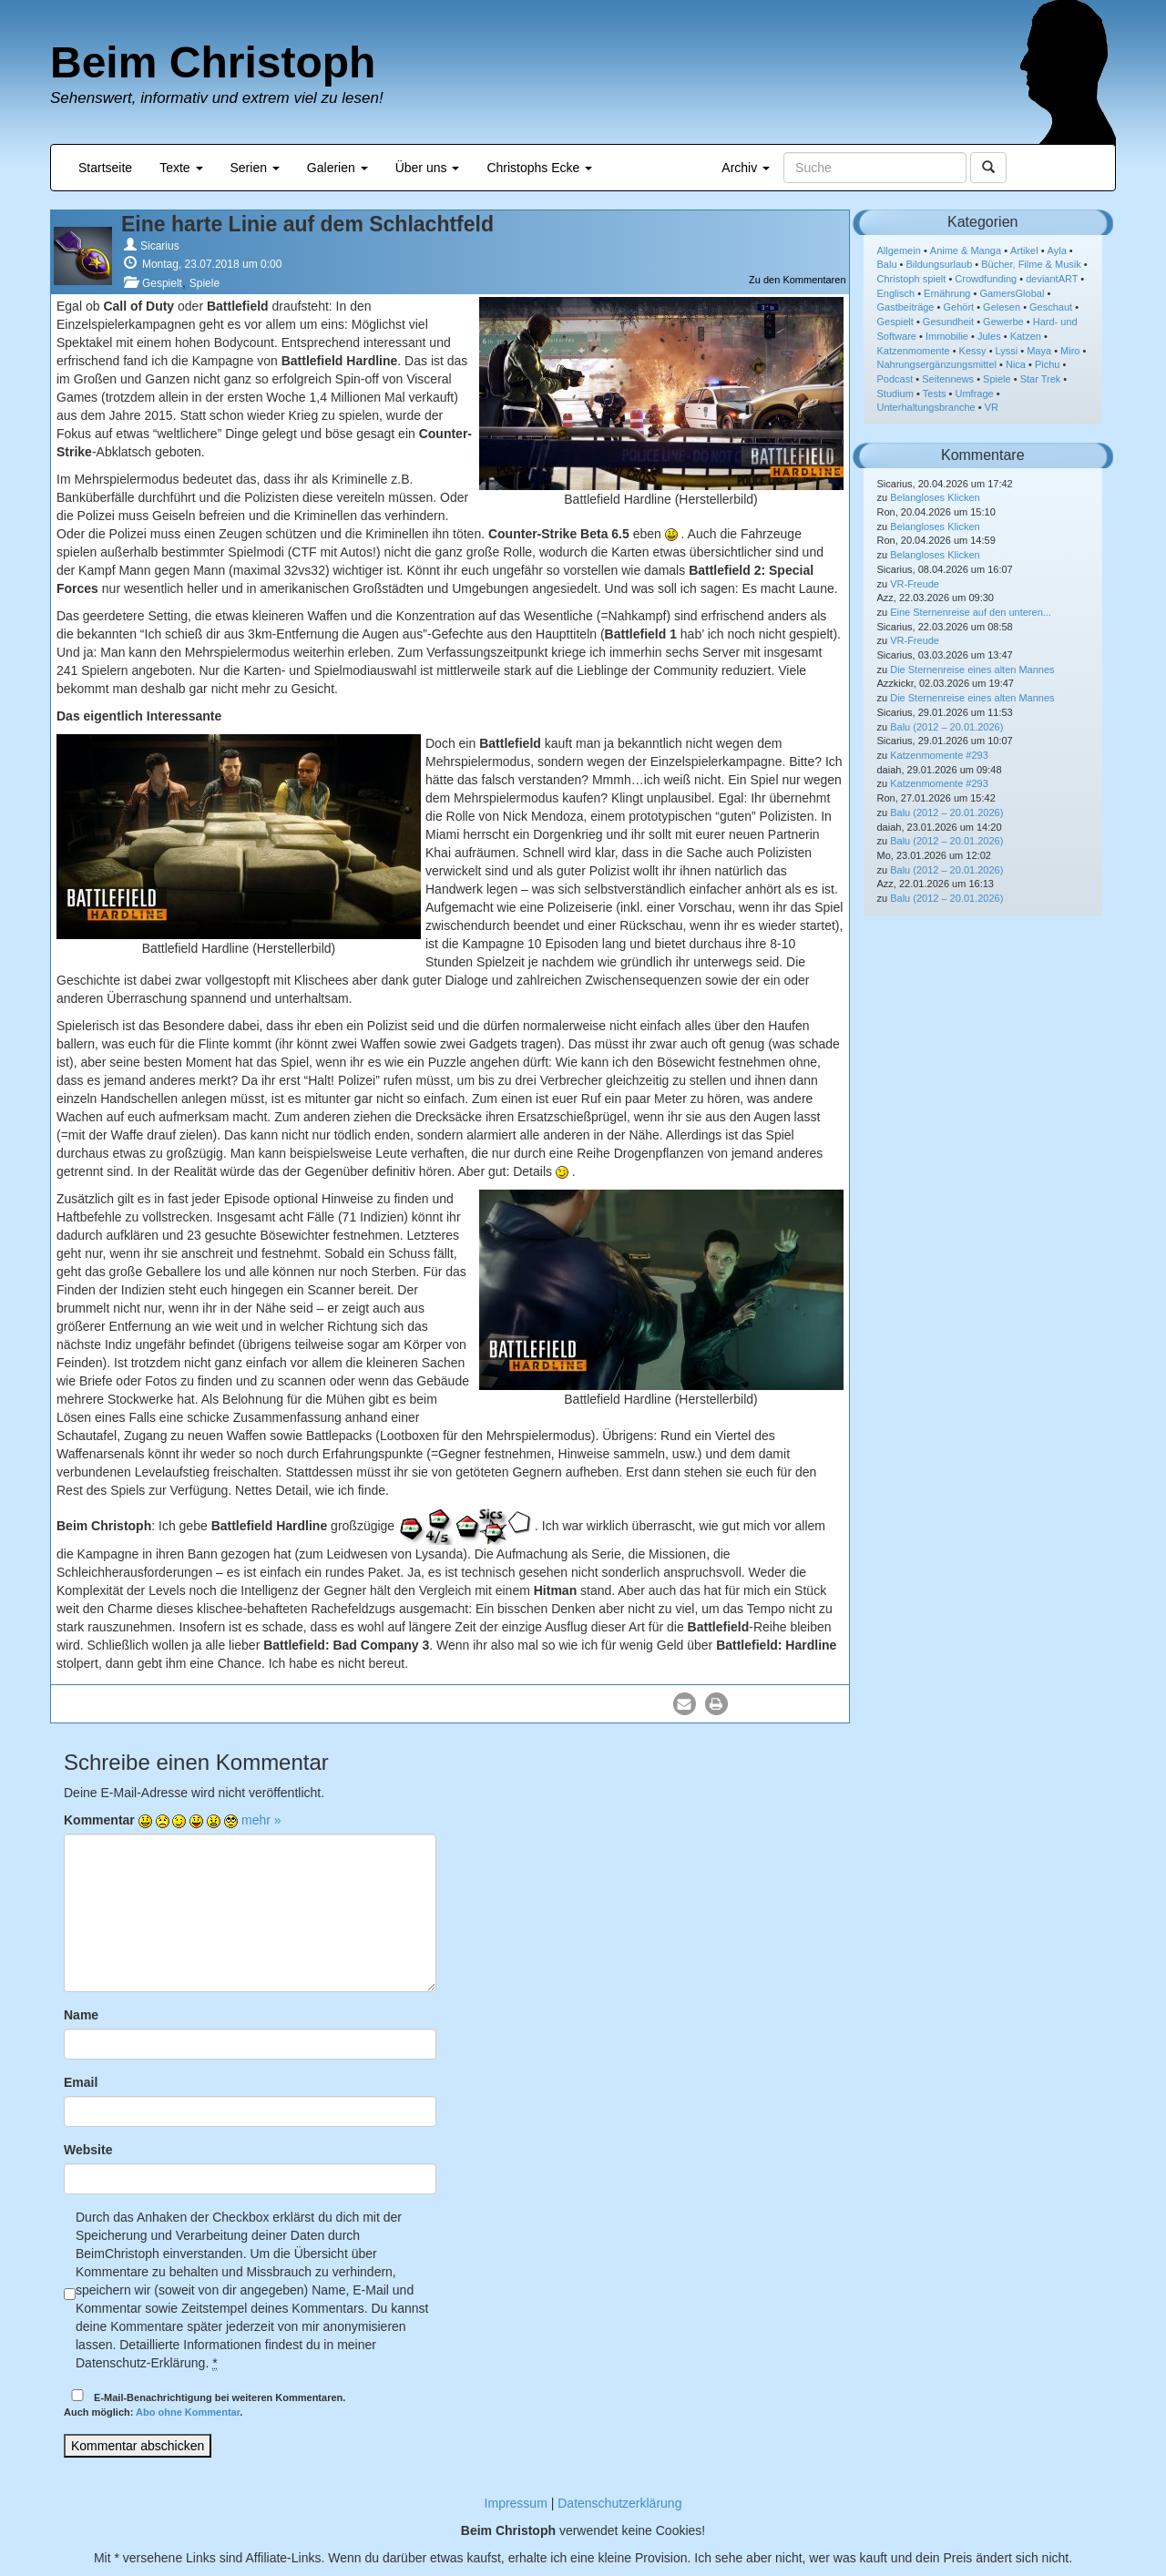 The height and width of the screenshot is (2576, 1166). I want to click on Sicarius, so click(159, 246).